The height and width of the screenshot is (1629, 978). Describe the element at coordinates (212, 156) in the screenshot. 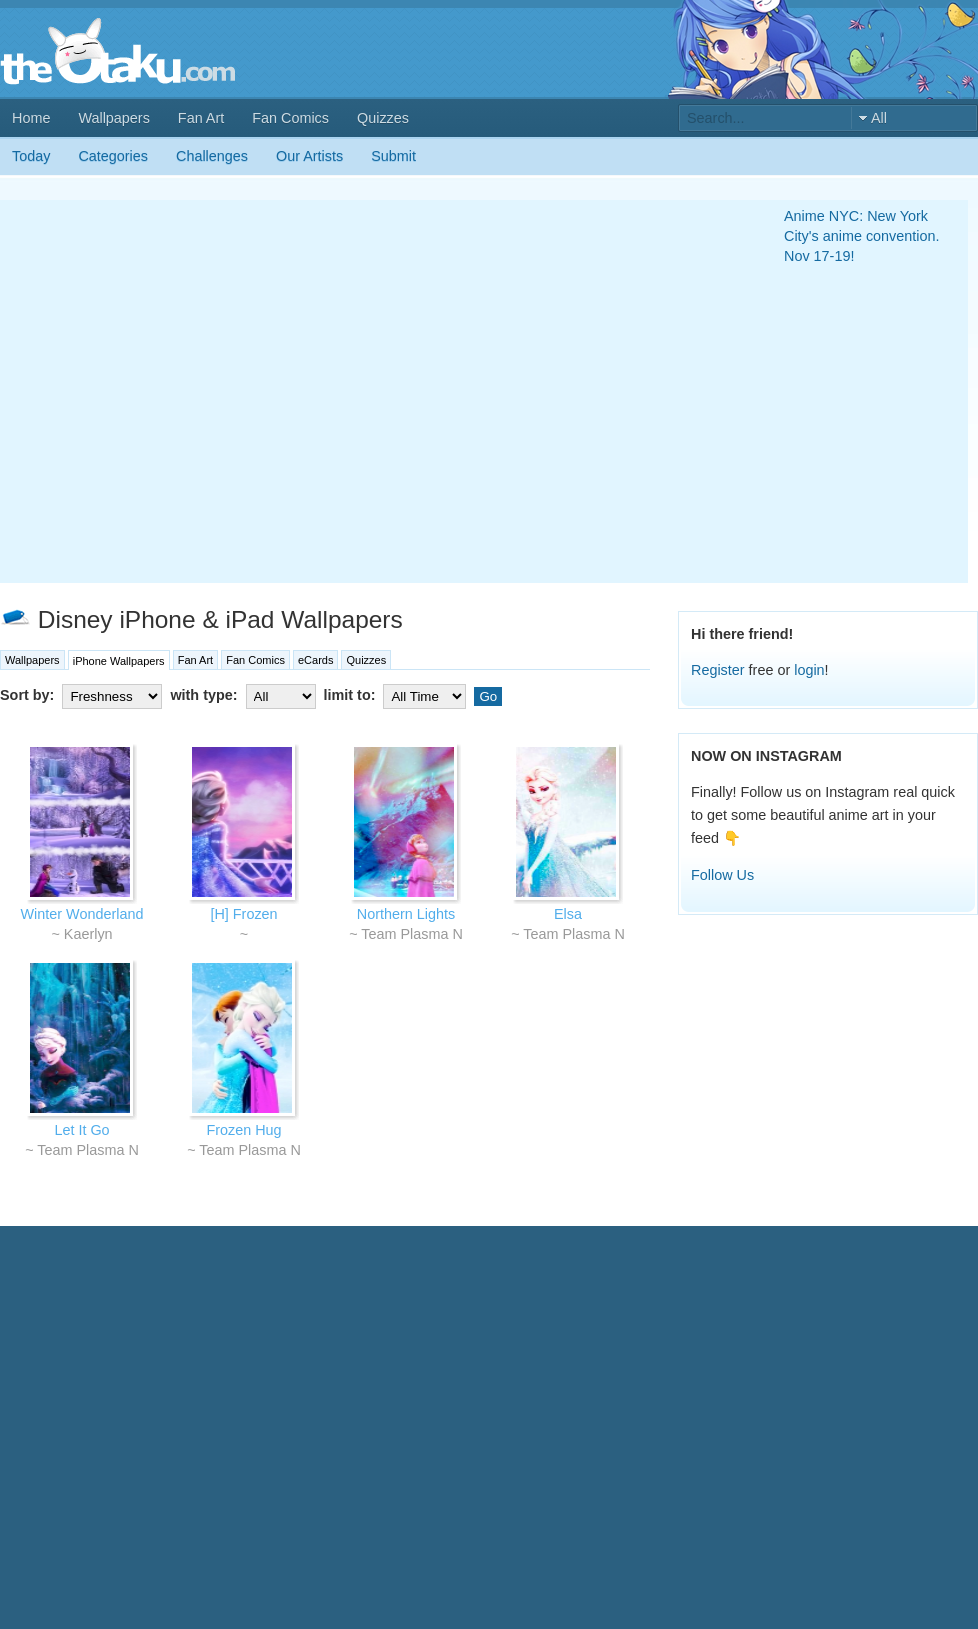

I see `Challenges` at that location.